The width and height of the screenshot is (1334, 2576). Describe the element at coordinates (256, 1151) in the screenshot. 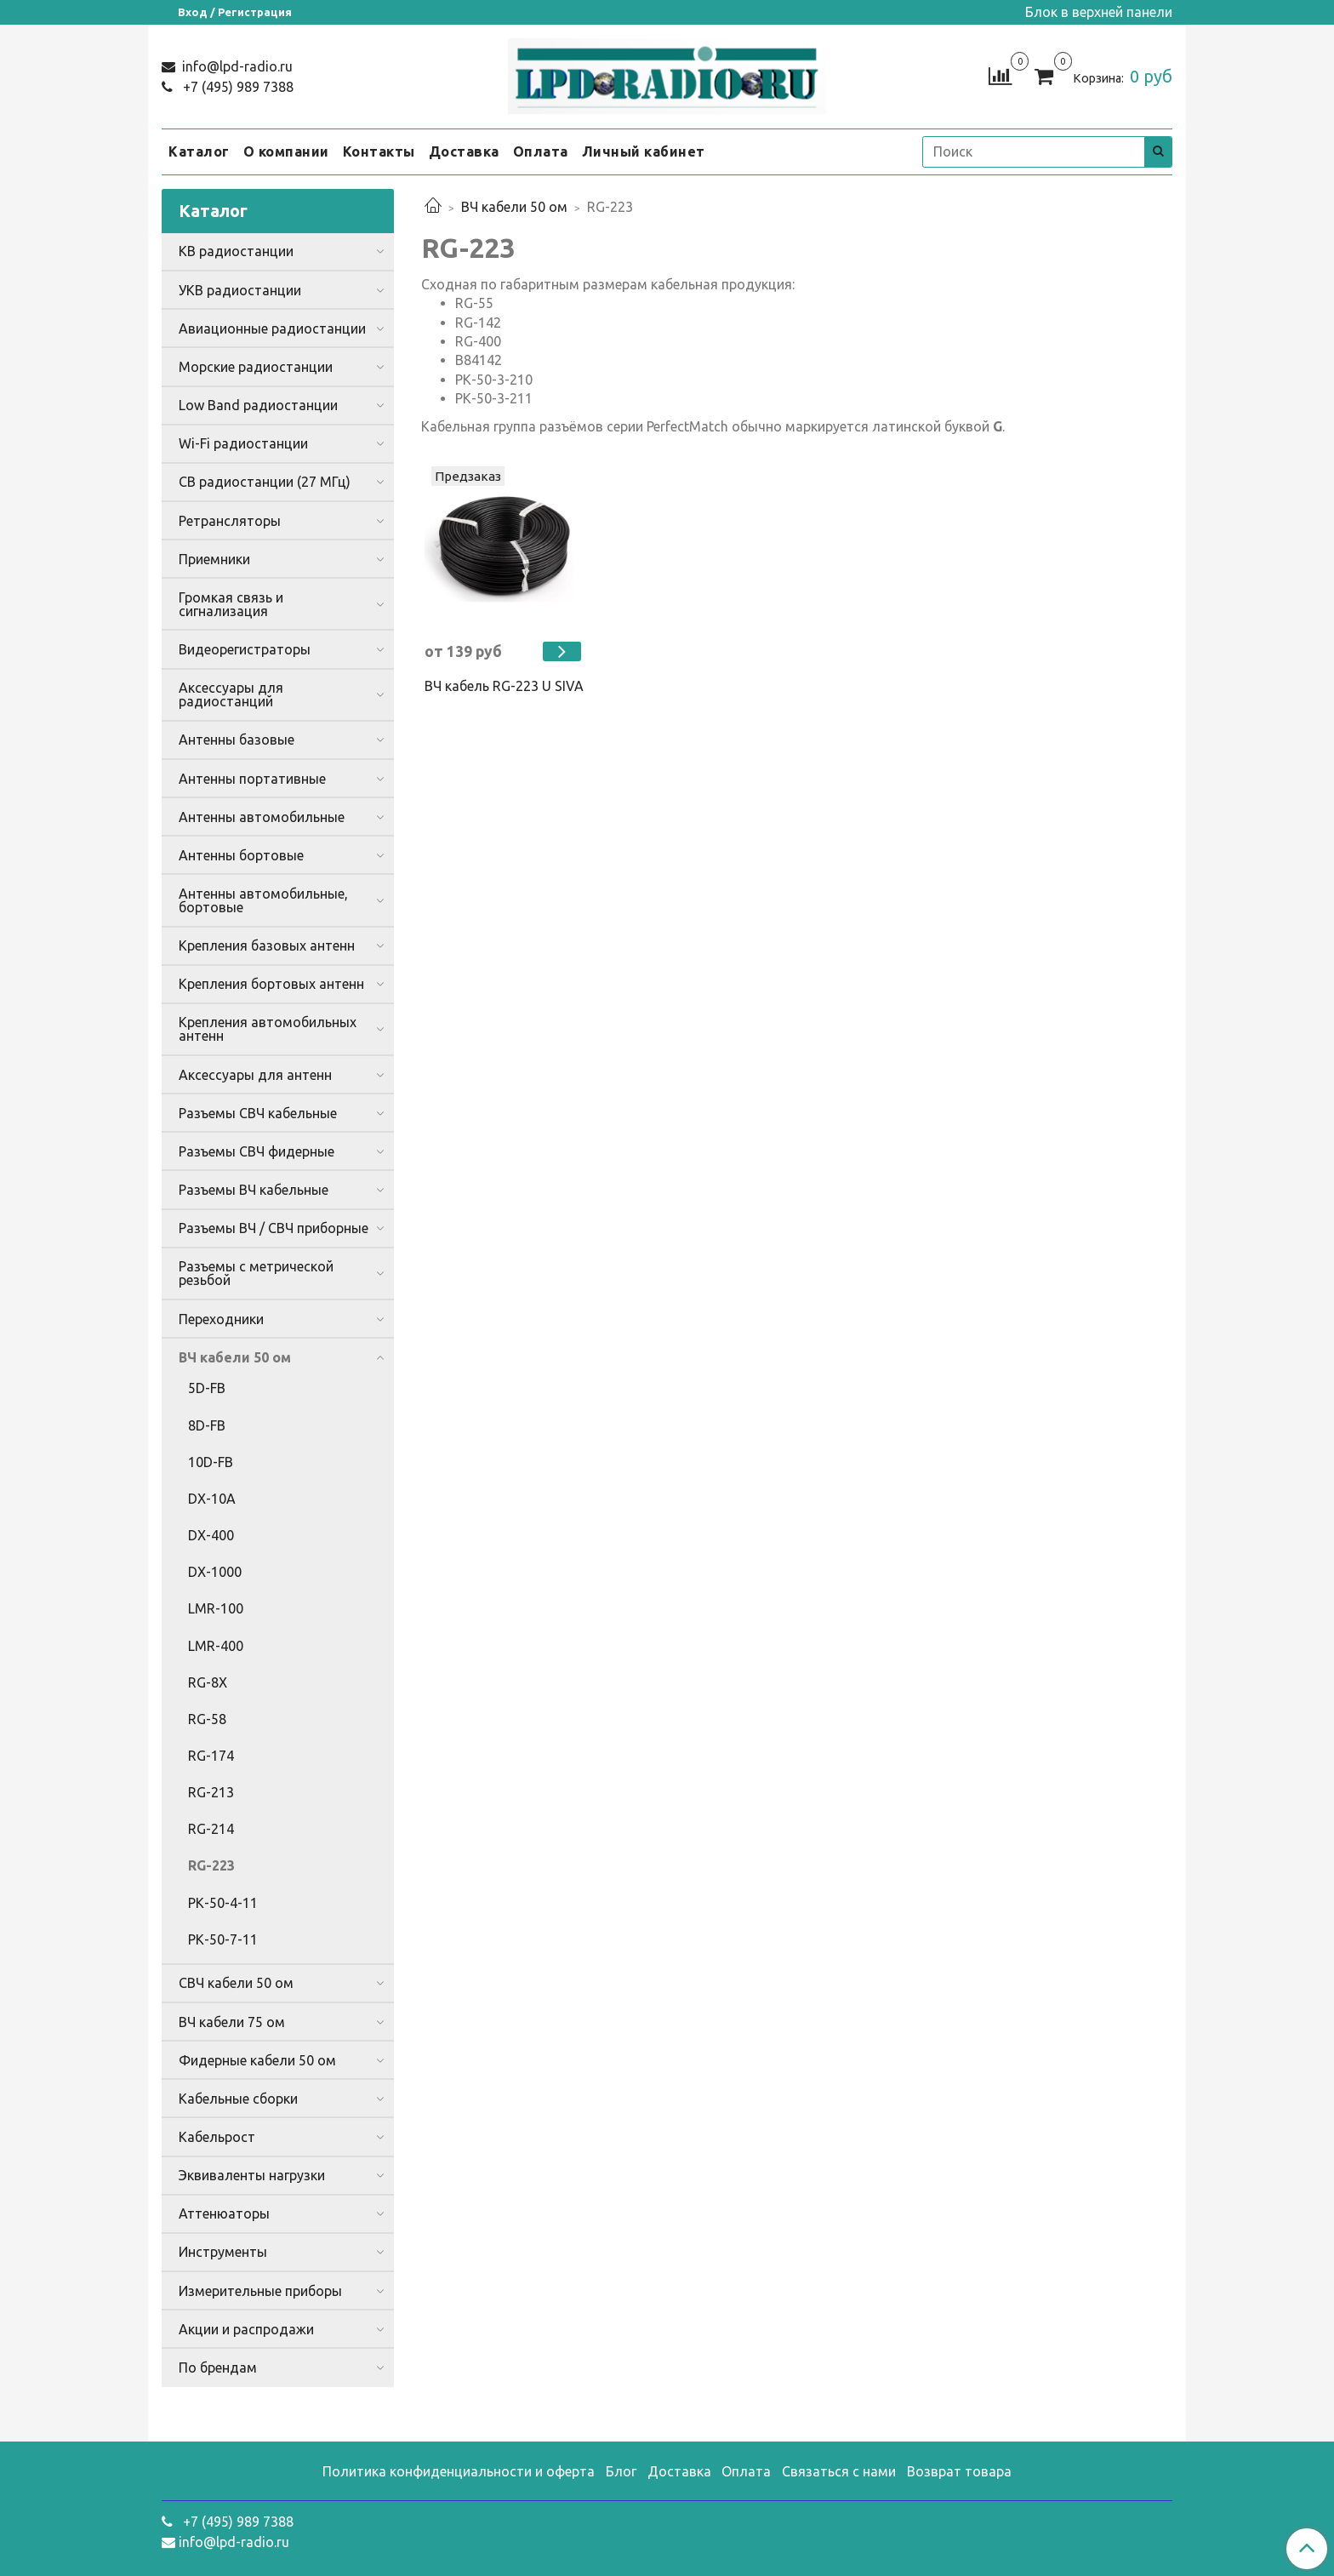

I see `Разъемы СВЧ фидерные` at that location.